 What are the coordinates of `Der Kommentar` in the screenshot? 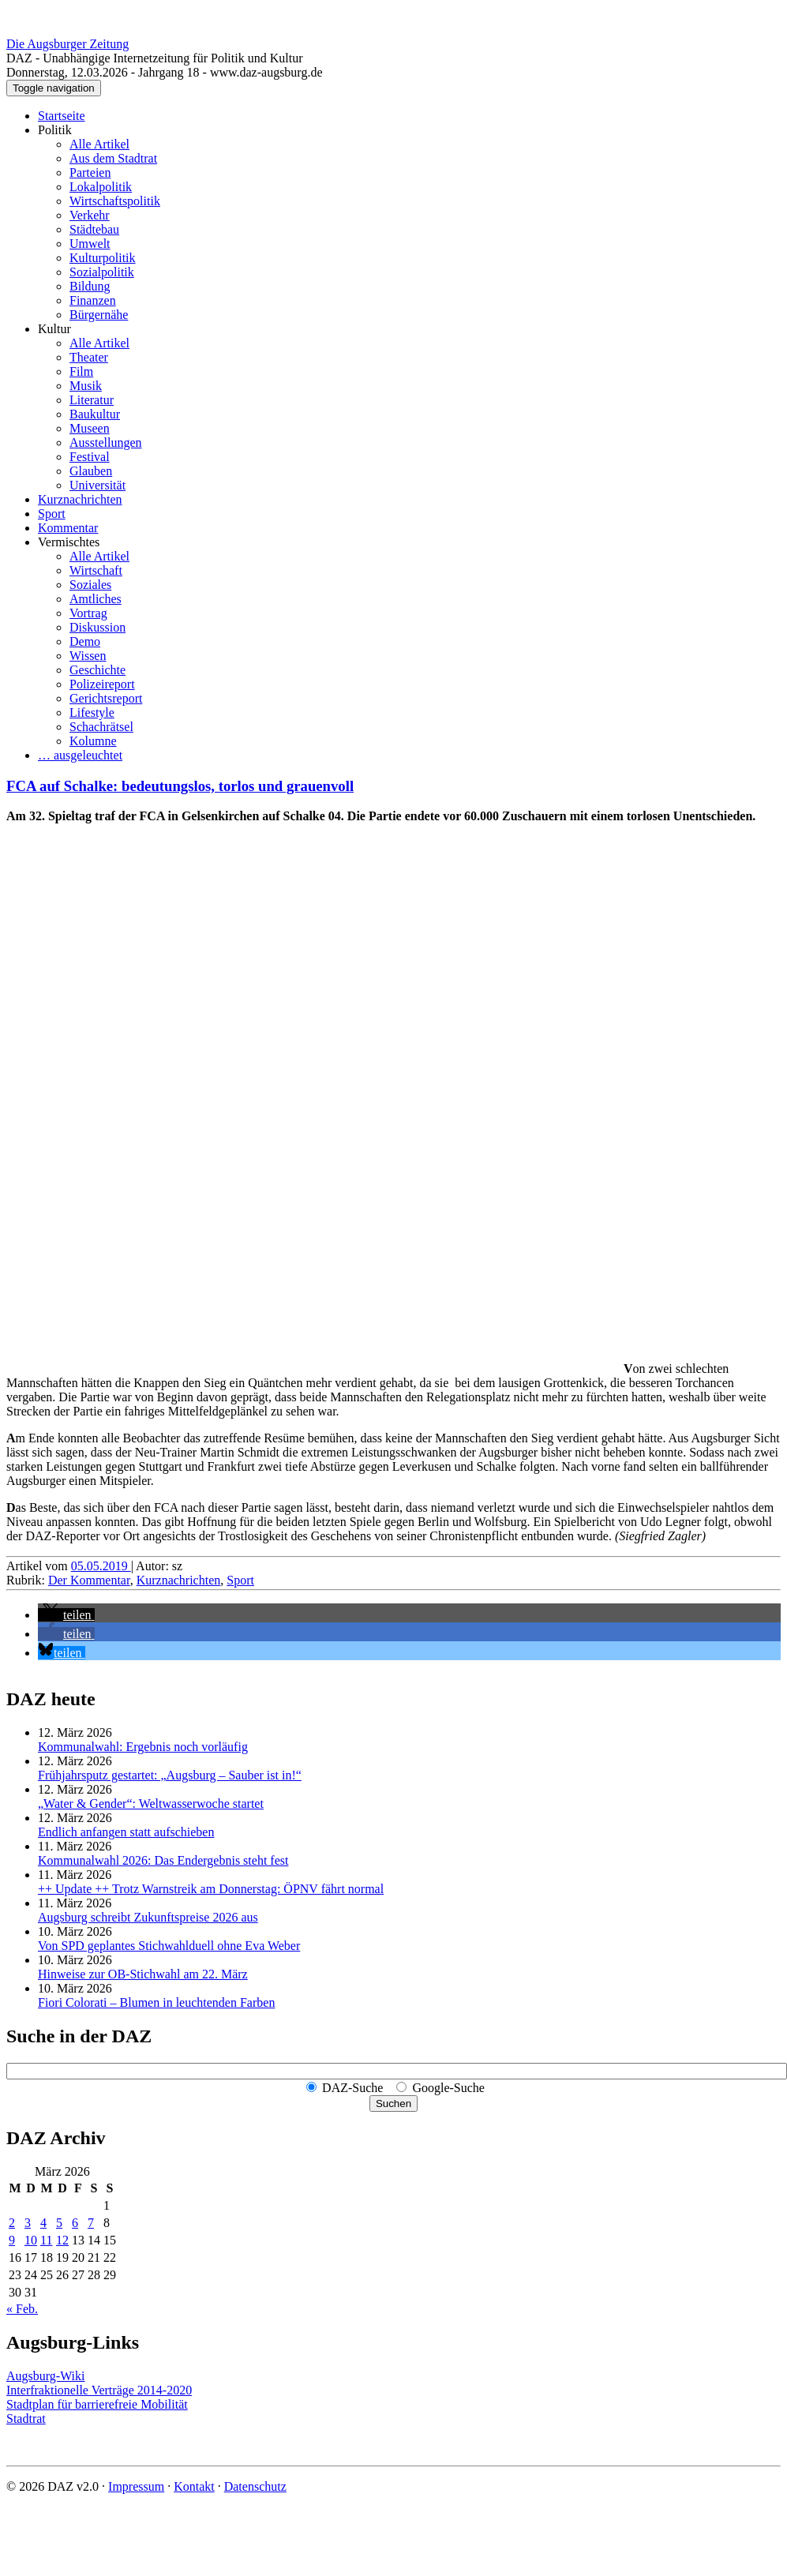 It's located at (89, 1580).